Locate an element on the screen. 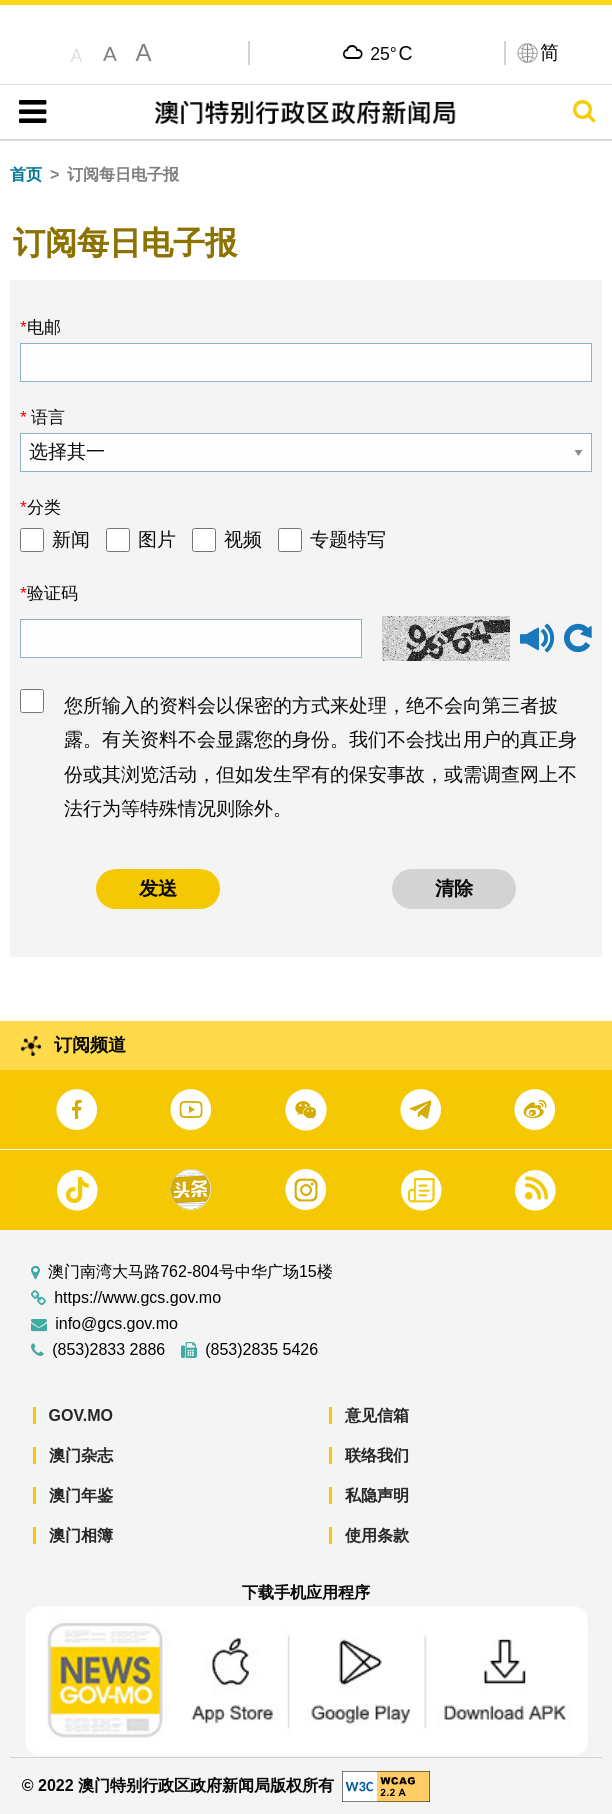 The width and height of the screenshot is (612, 1814). (853)2835 5426 is located at coordinates (261, 1350).